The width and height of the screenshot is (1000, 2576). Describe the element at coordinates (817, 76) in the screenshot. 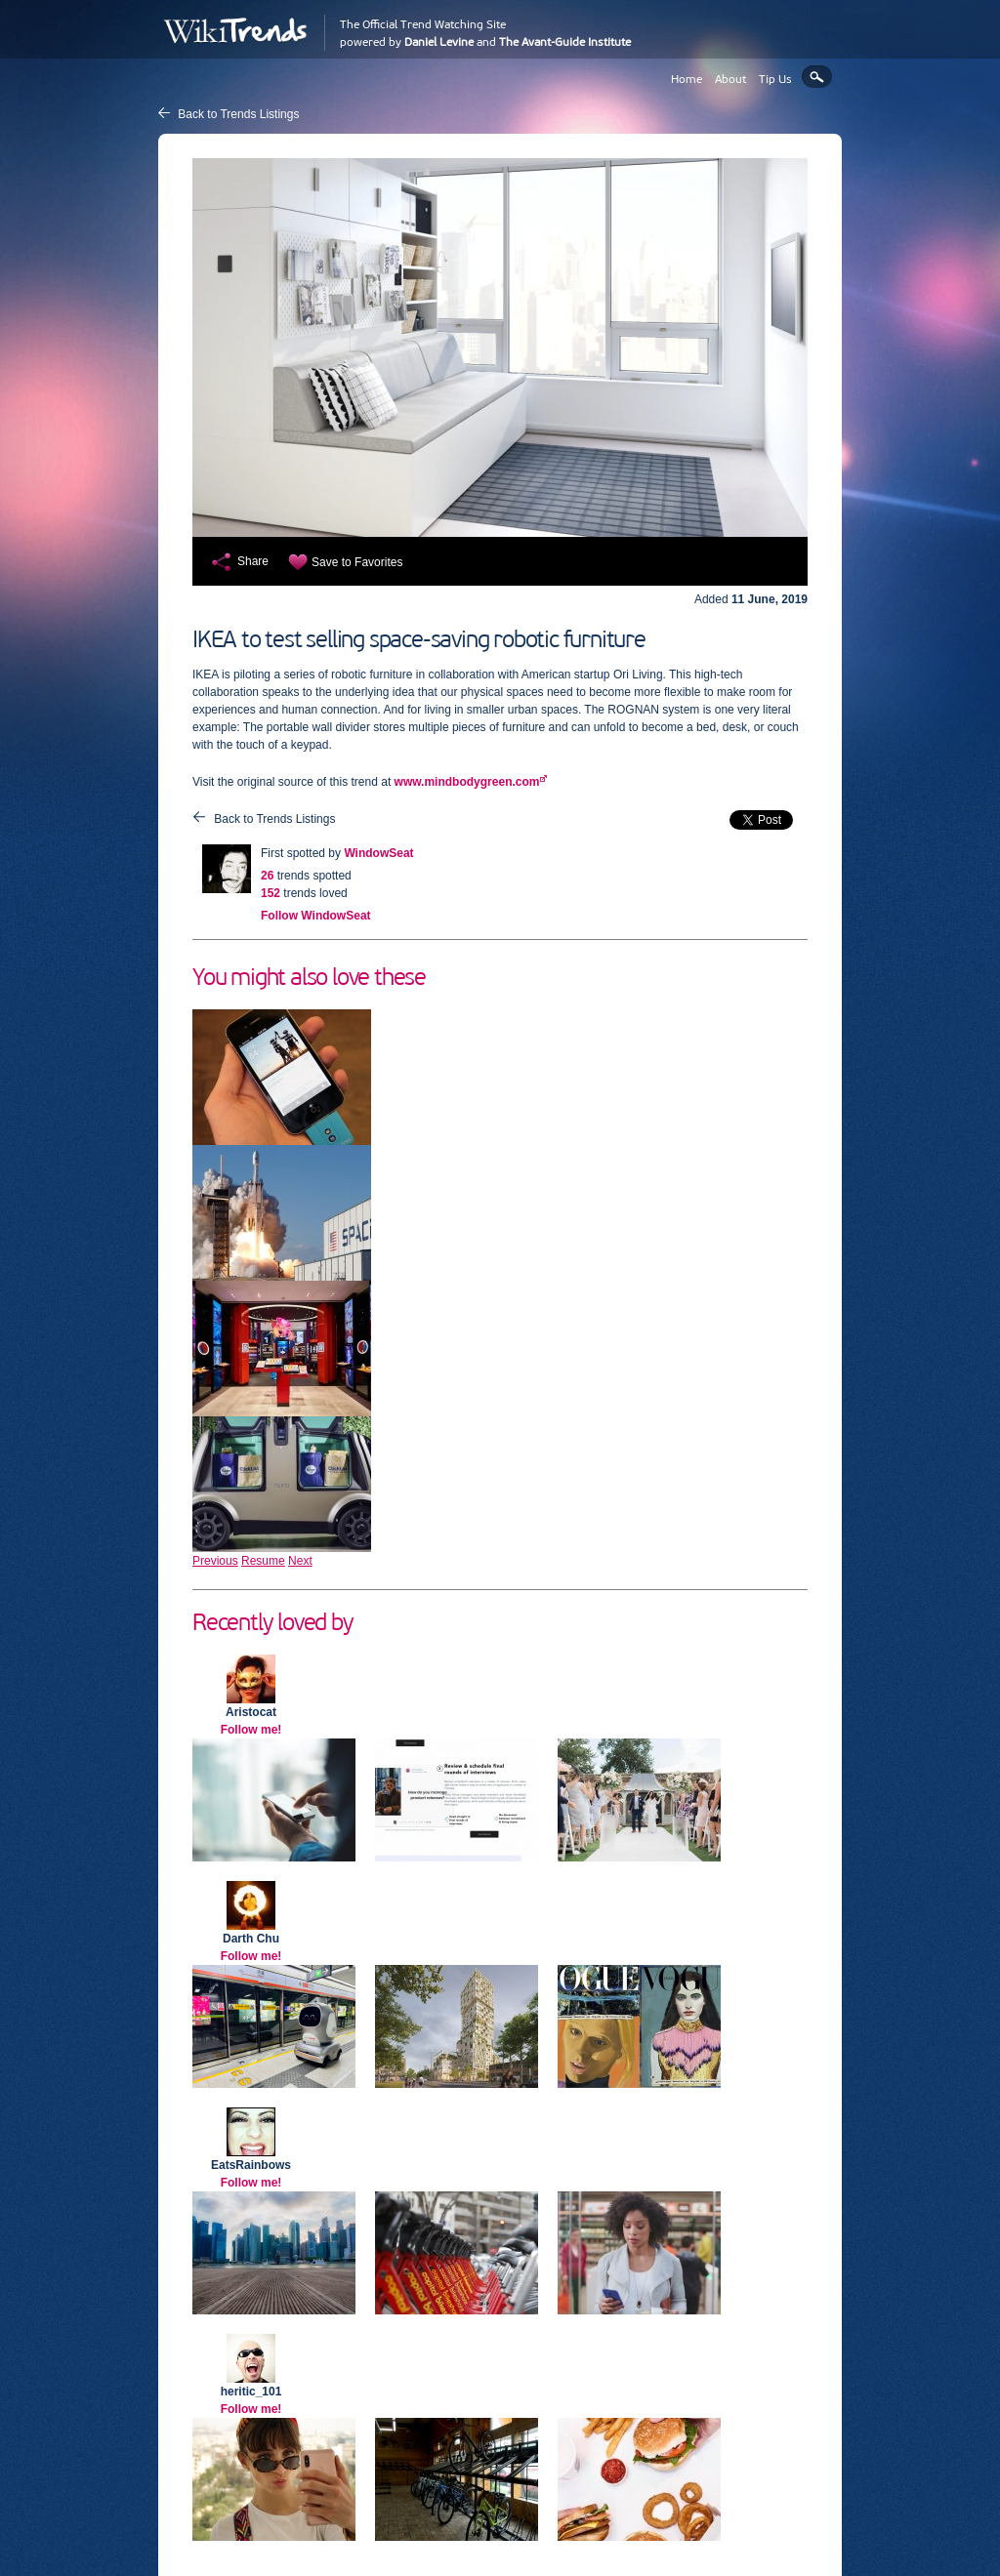

I see `Search` at that location.